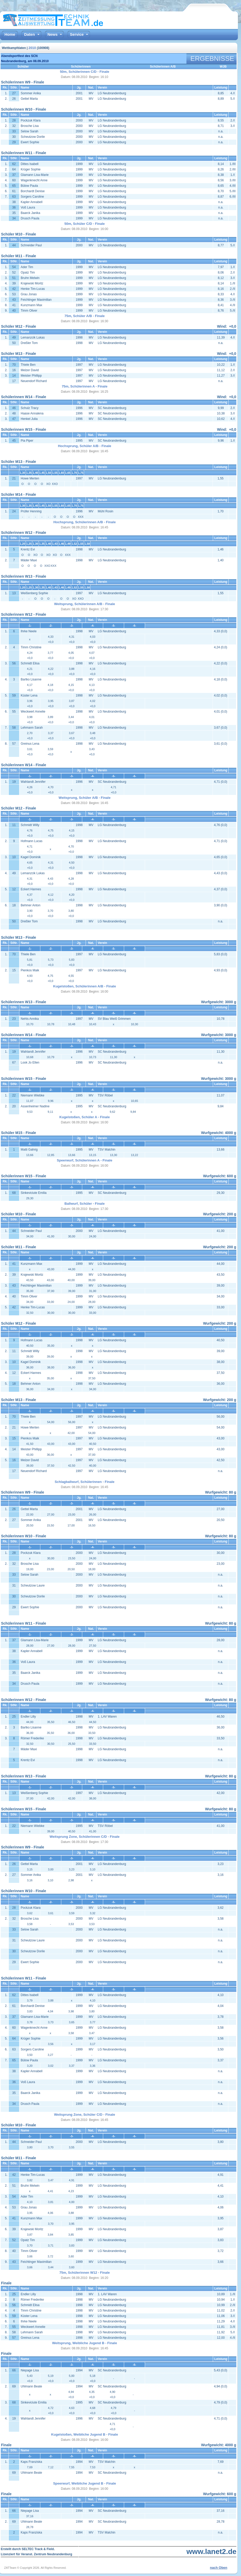 This screenshot has height=2576, width=241. Describe the element at coordinates (85, 386) in the screenshot. I see `75m, Schülerinnen A - Finale` at that location.